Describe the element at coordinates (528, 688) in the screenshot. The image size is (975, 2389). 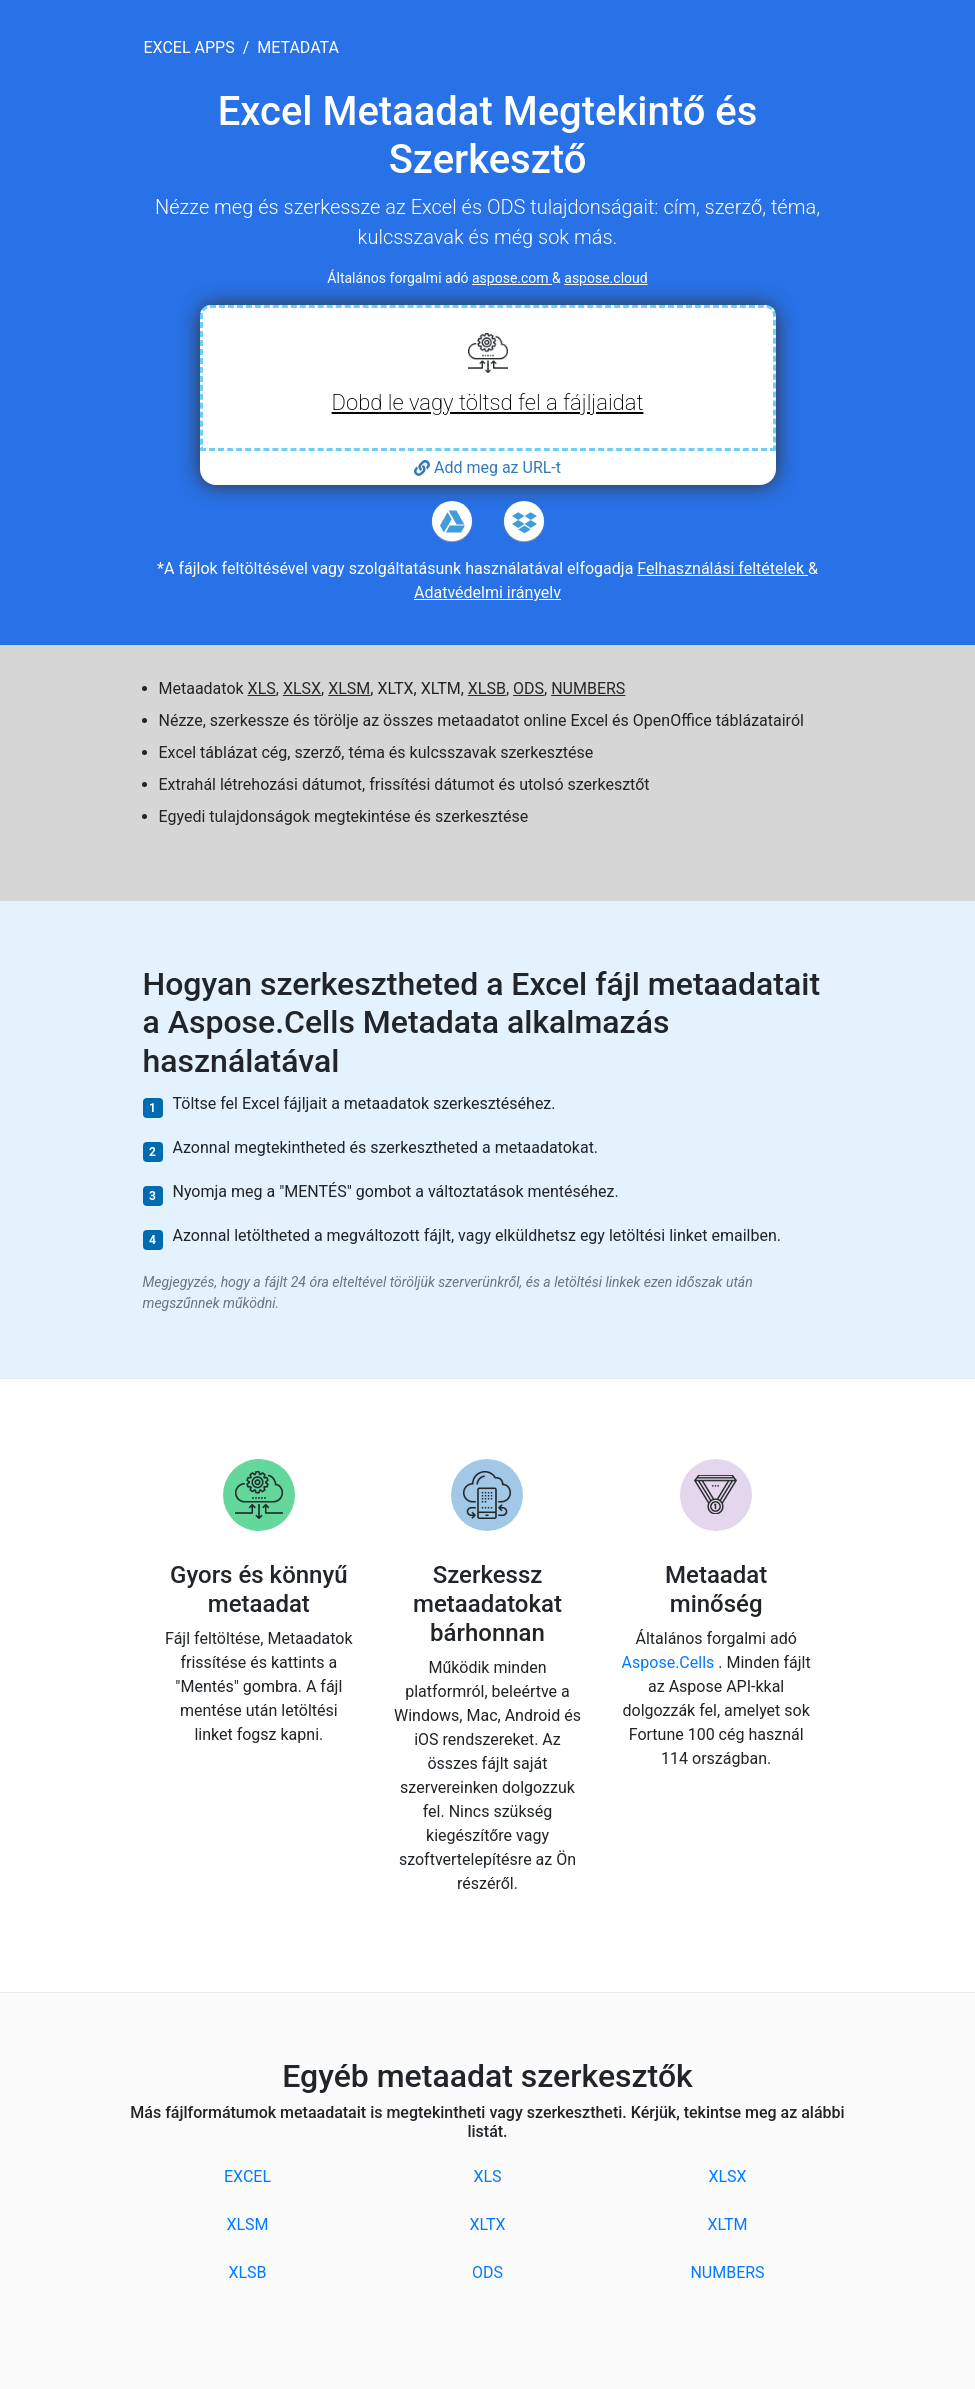
I see `ODS` at that location.